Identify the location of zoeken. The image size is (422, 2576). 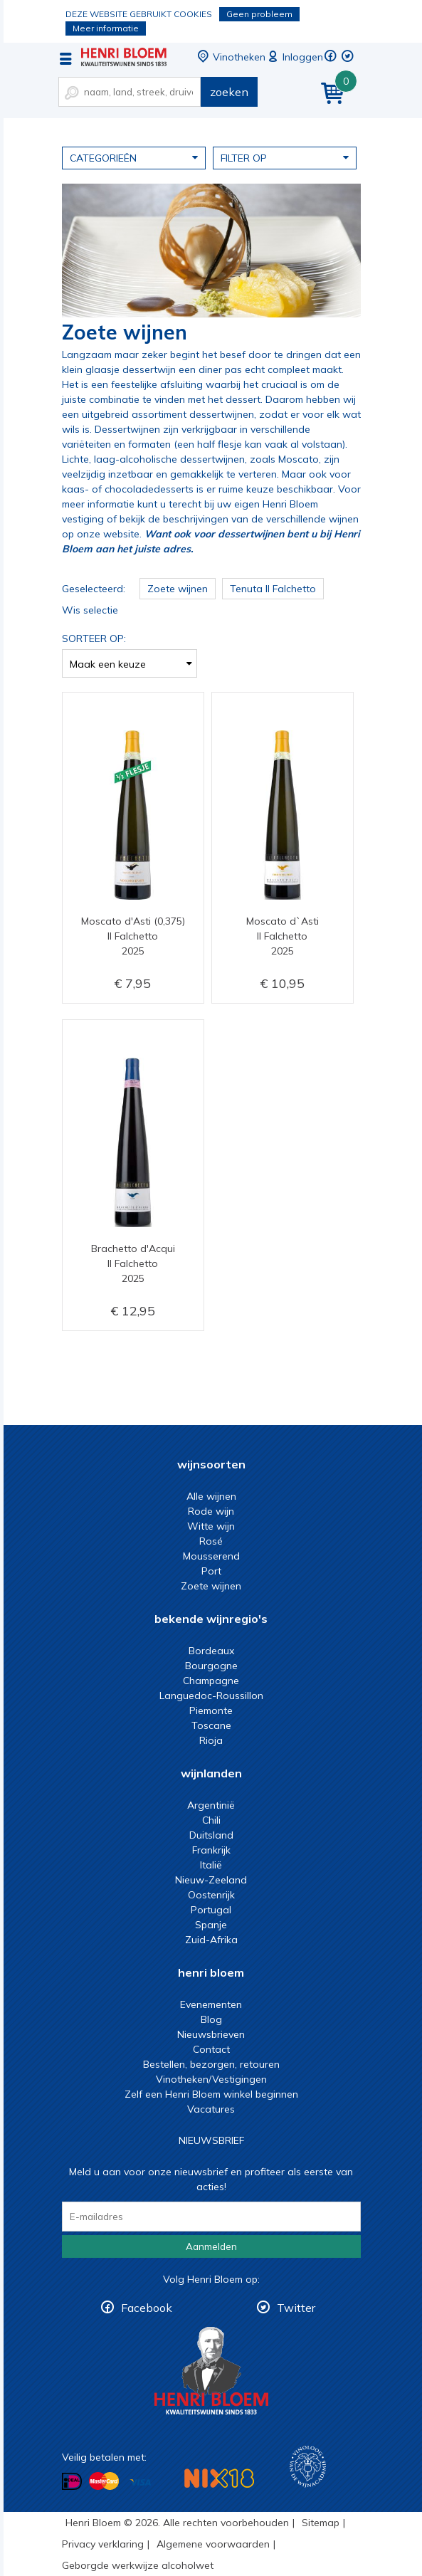
(229, 92).